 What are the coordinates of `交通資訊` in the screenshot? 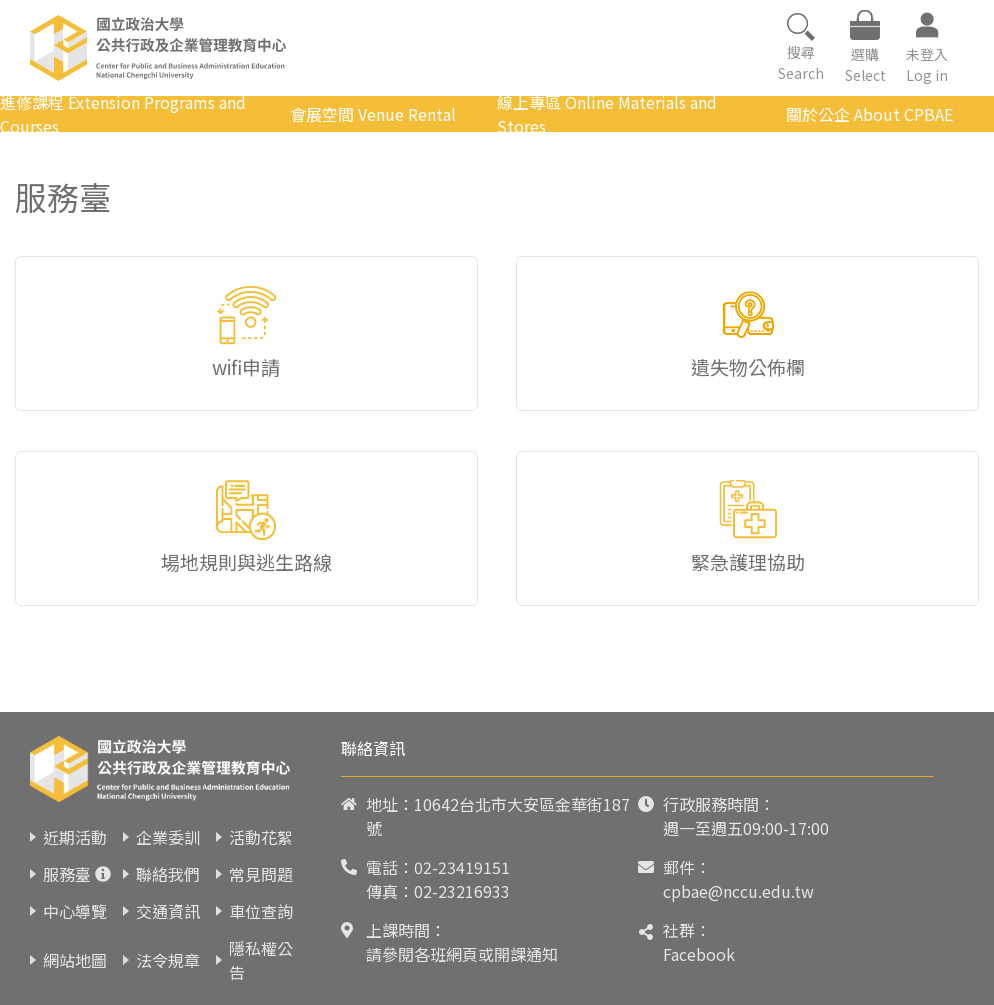 It's located at (168, 911).